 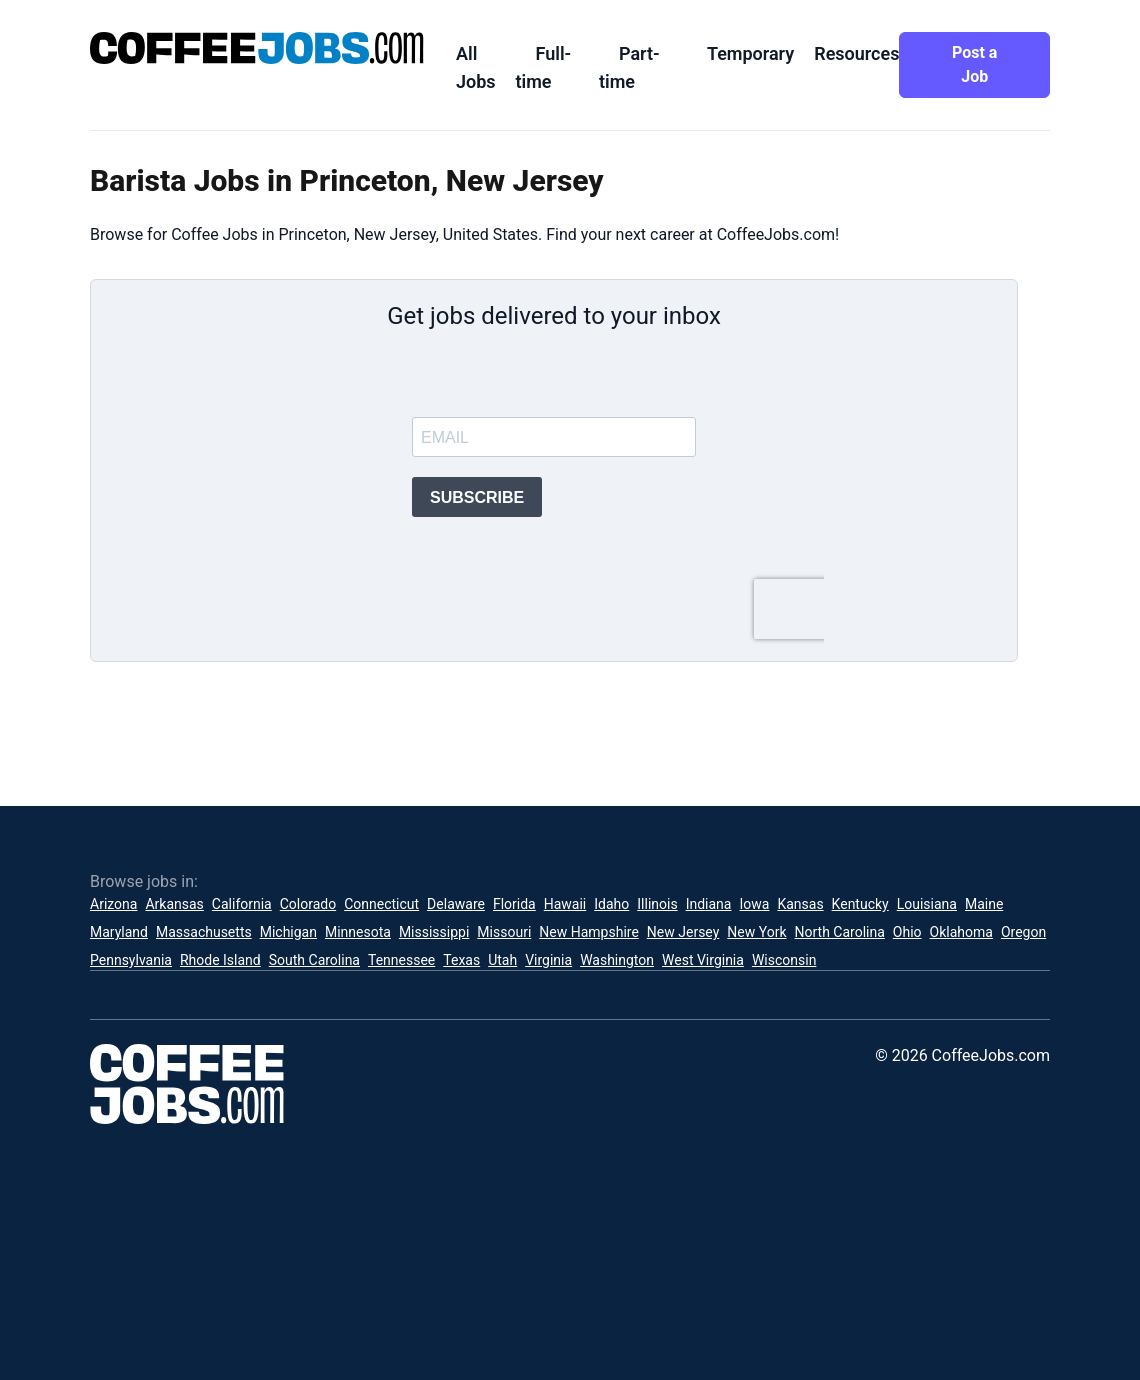 What do you see at coordinates (961, 932) in the screenshot?
I see `Oklahoma` at bounding box center [961, 932].